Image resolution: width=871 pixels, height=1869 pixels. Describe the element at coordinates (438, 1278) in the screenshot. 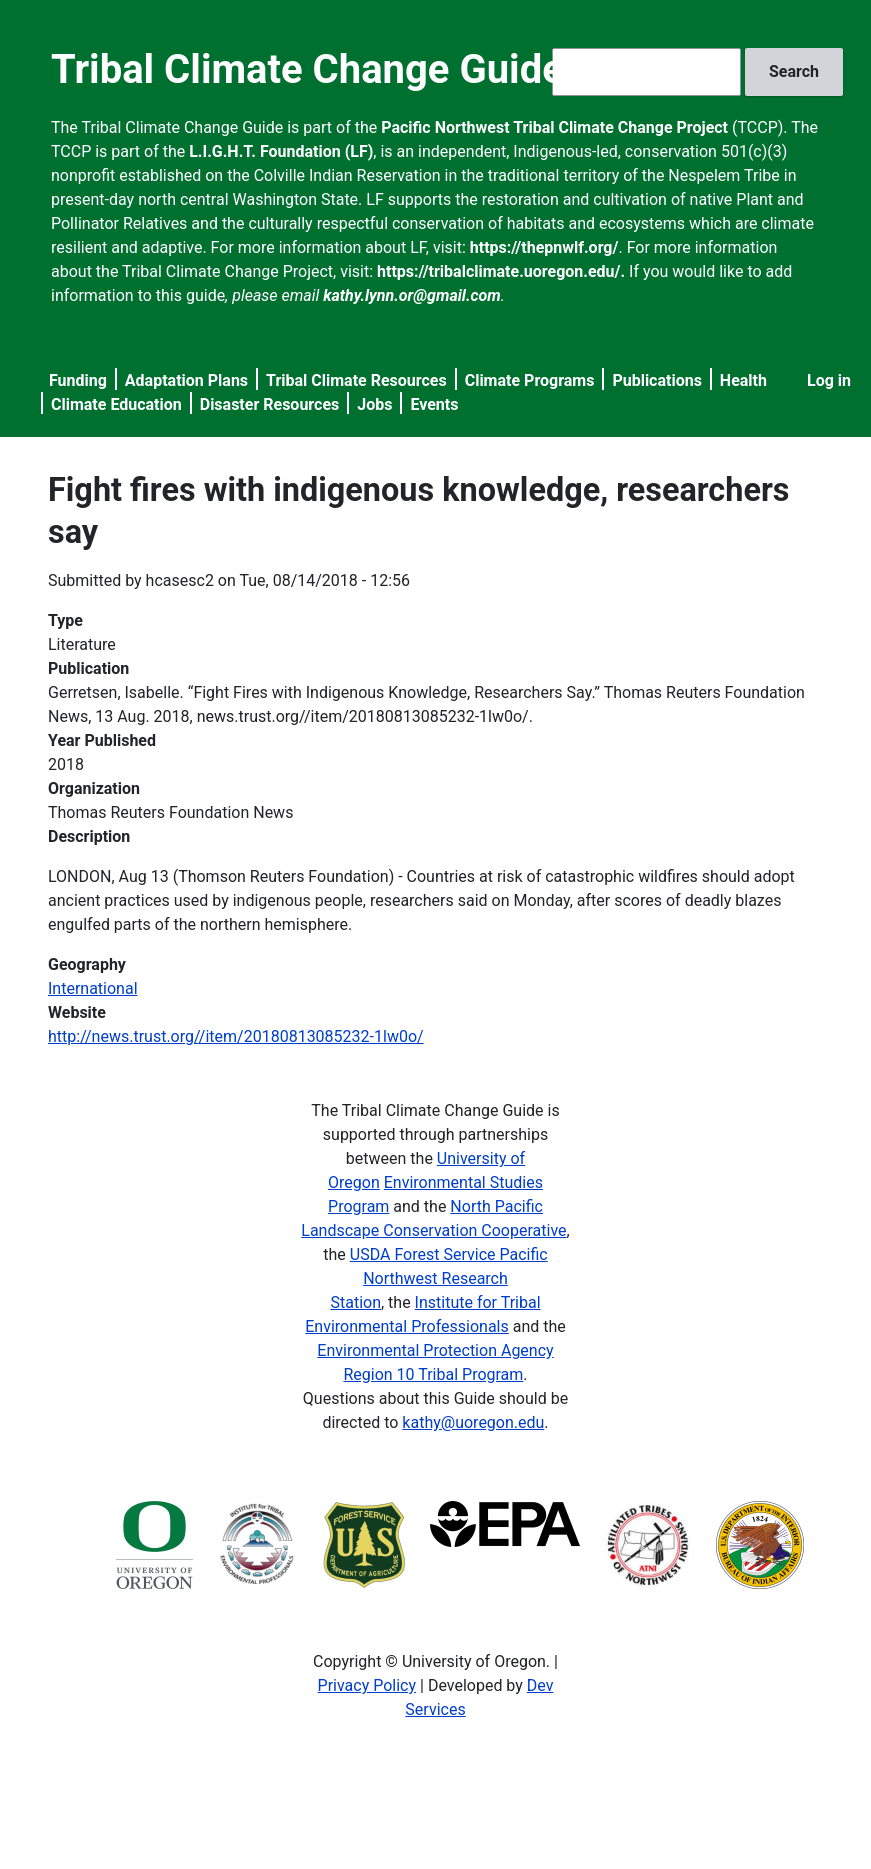

I see `USDA Forest Service Pacific Northwest Research Station` at that location.